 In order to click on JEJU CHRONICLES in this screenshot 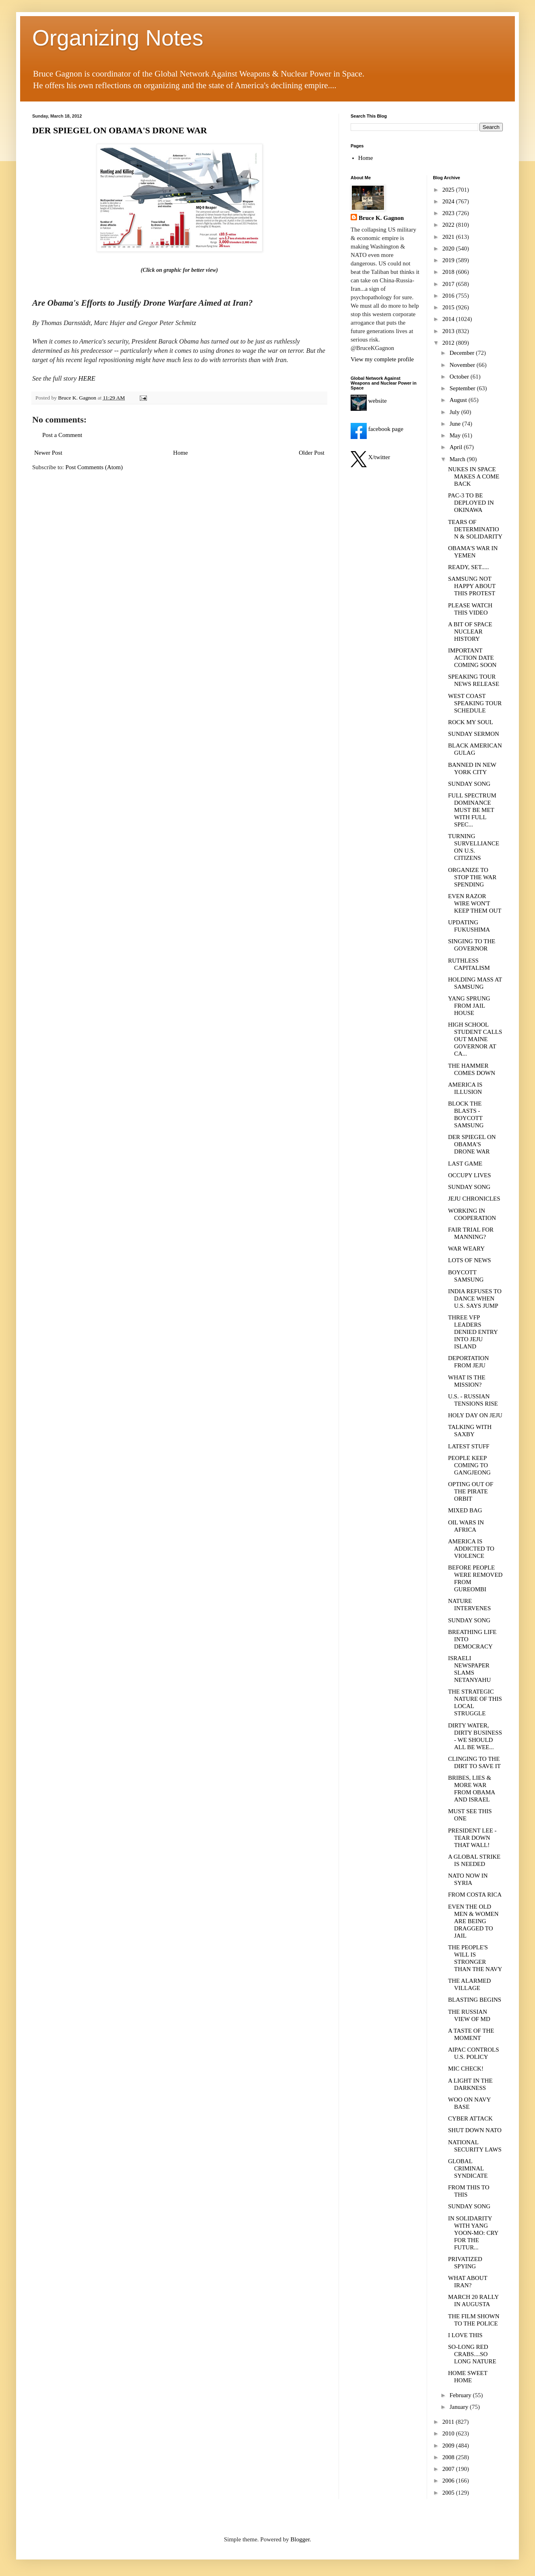, I will do `click(474, 1198)`.